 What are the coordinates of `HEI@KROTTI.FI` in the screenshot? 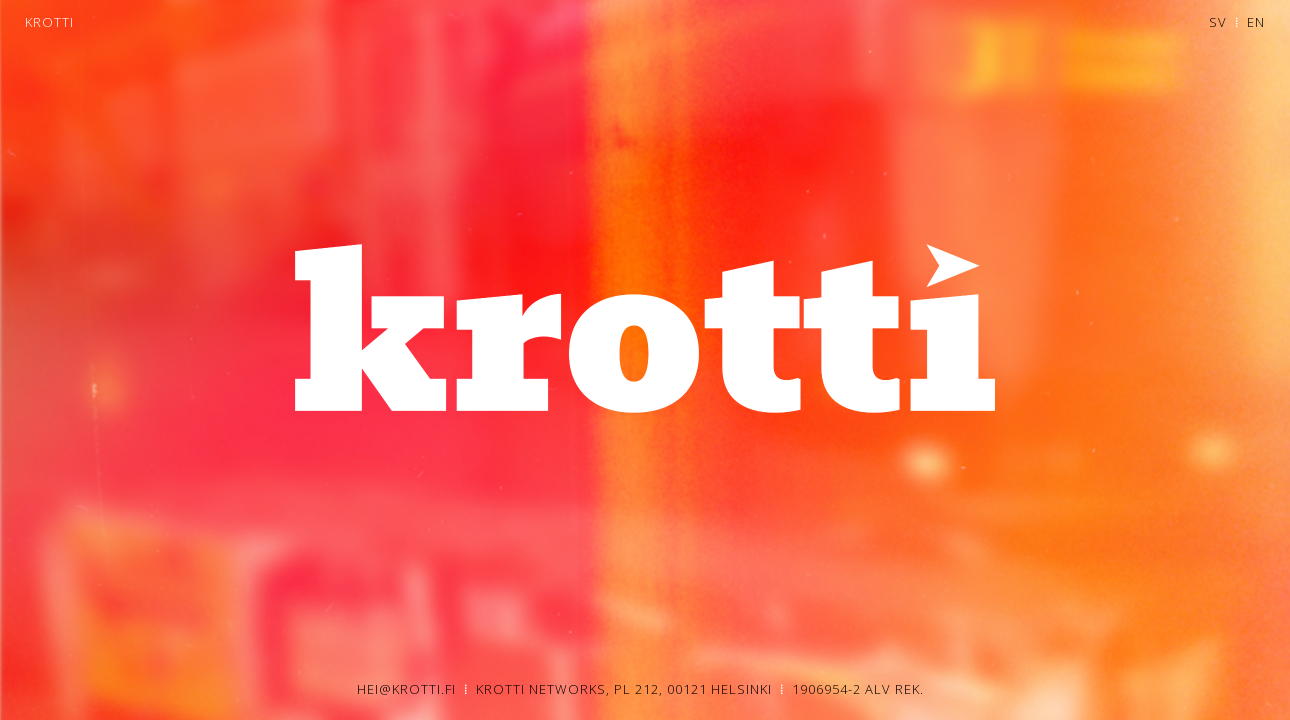 It's located at (408, 689).